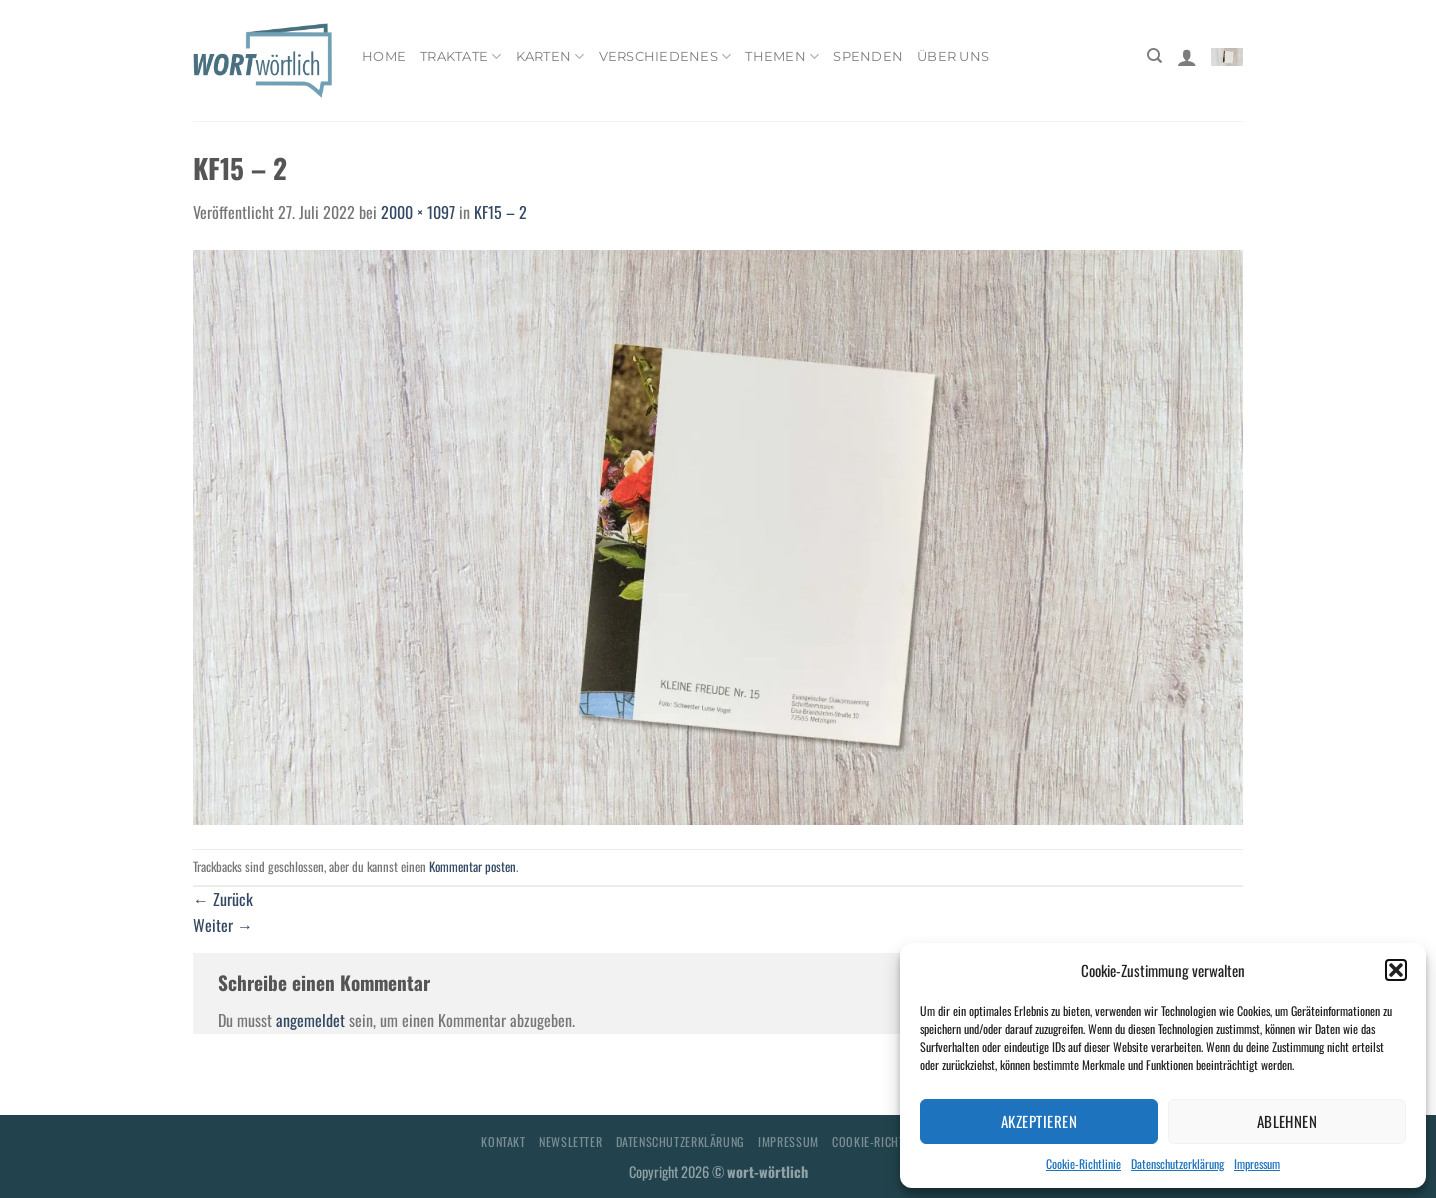  I want to click on Cookie-Richtlinie, so click(1083, 1163).